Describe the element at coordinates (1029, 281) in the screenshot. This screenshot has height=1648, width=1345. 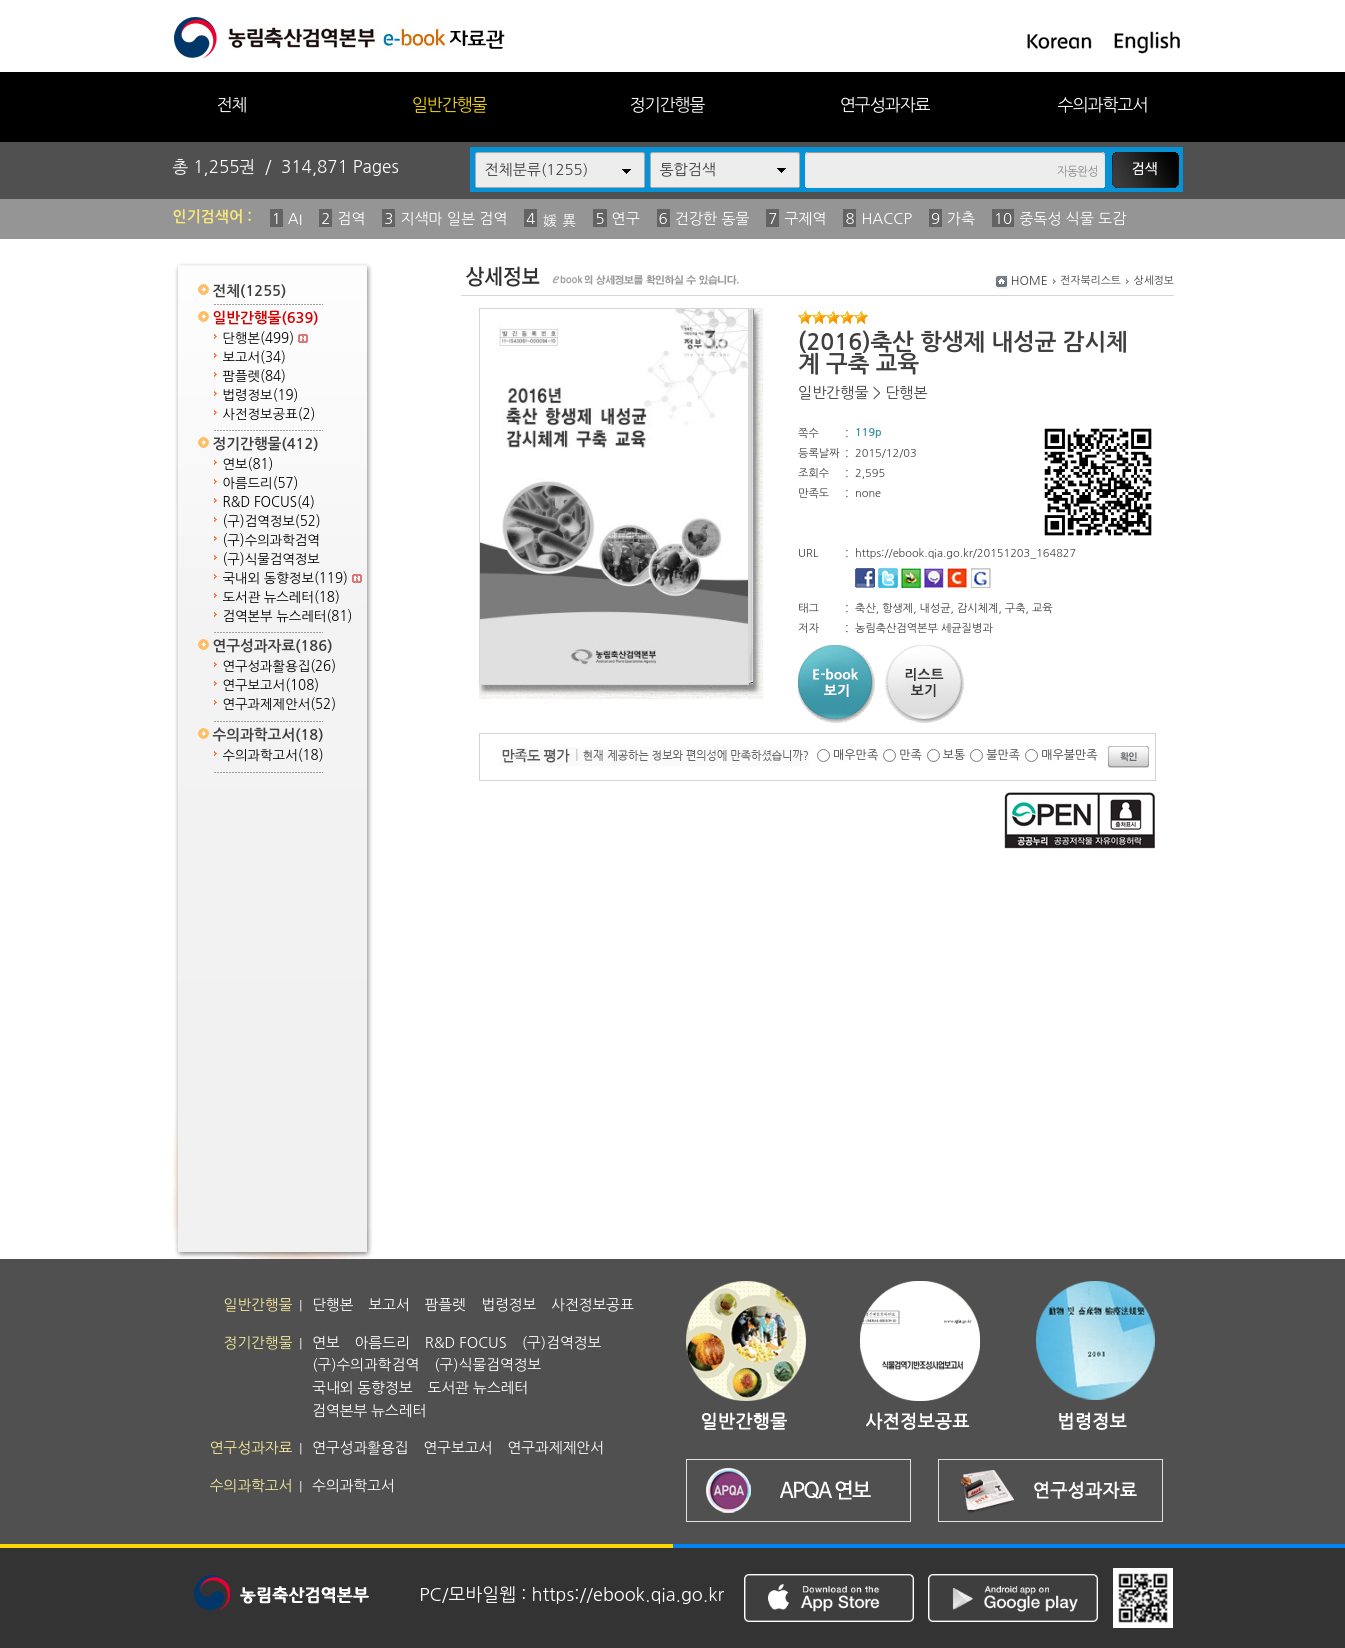
I see `HOME` at that location.